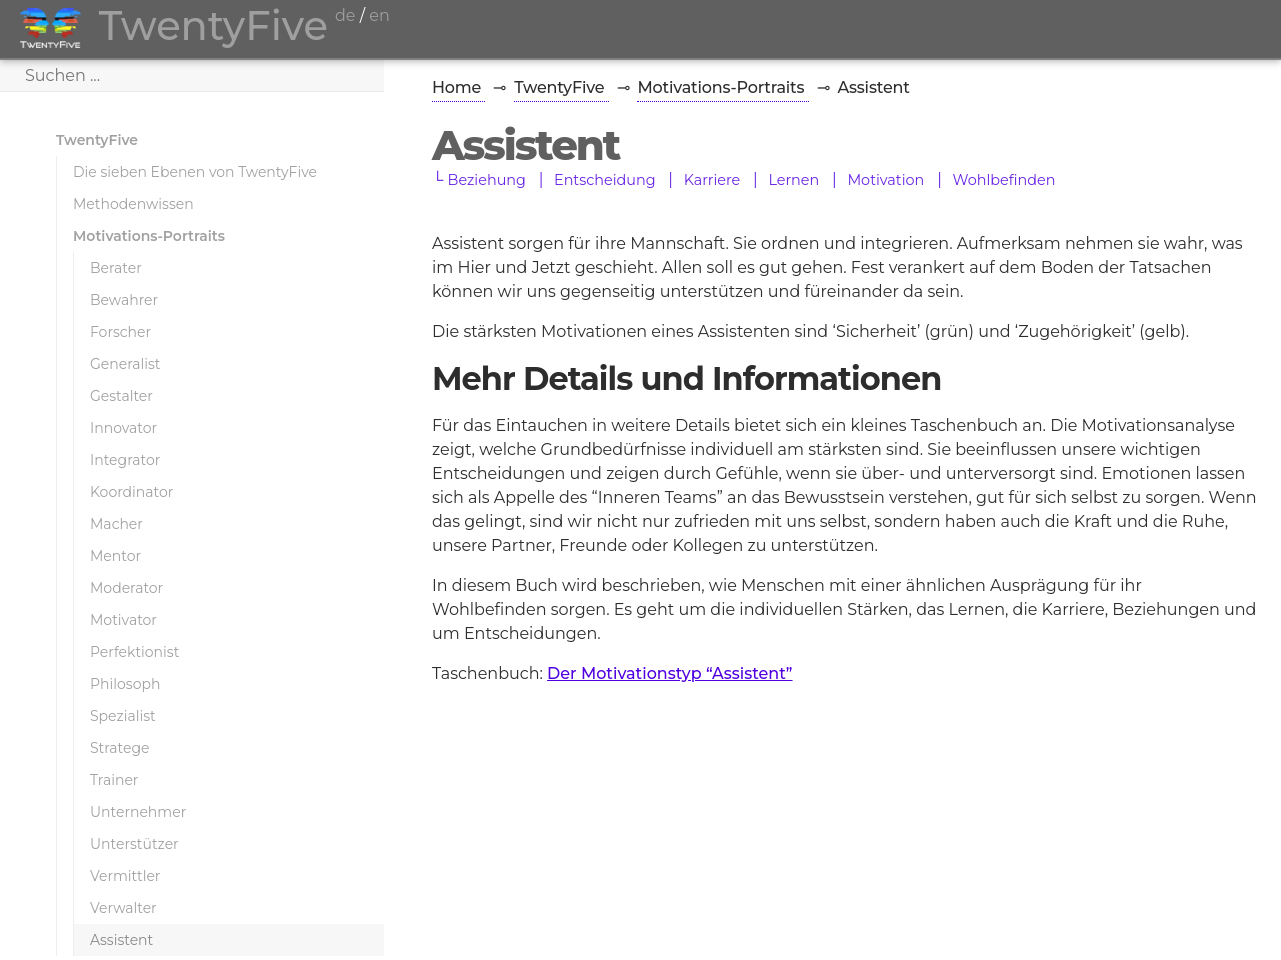  I want to click on Unterstützer, so click(134, 844).